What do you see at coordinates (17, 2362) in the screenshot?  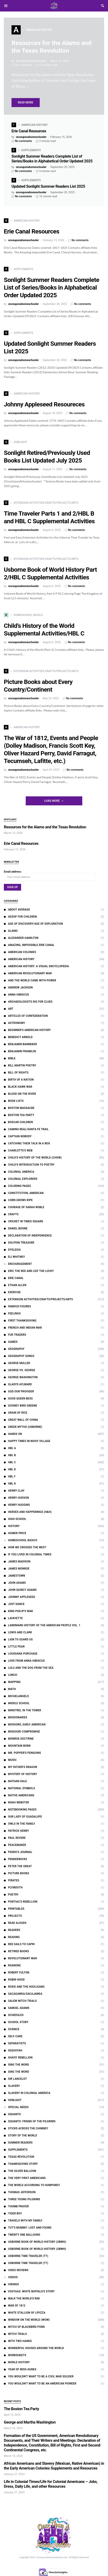 I see `World History` at bounding box center [17, 2362].